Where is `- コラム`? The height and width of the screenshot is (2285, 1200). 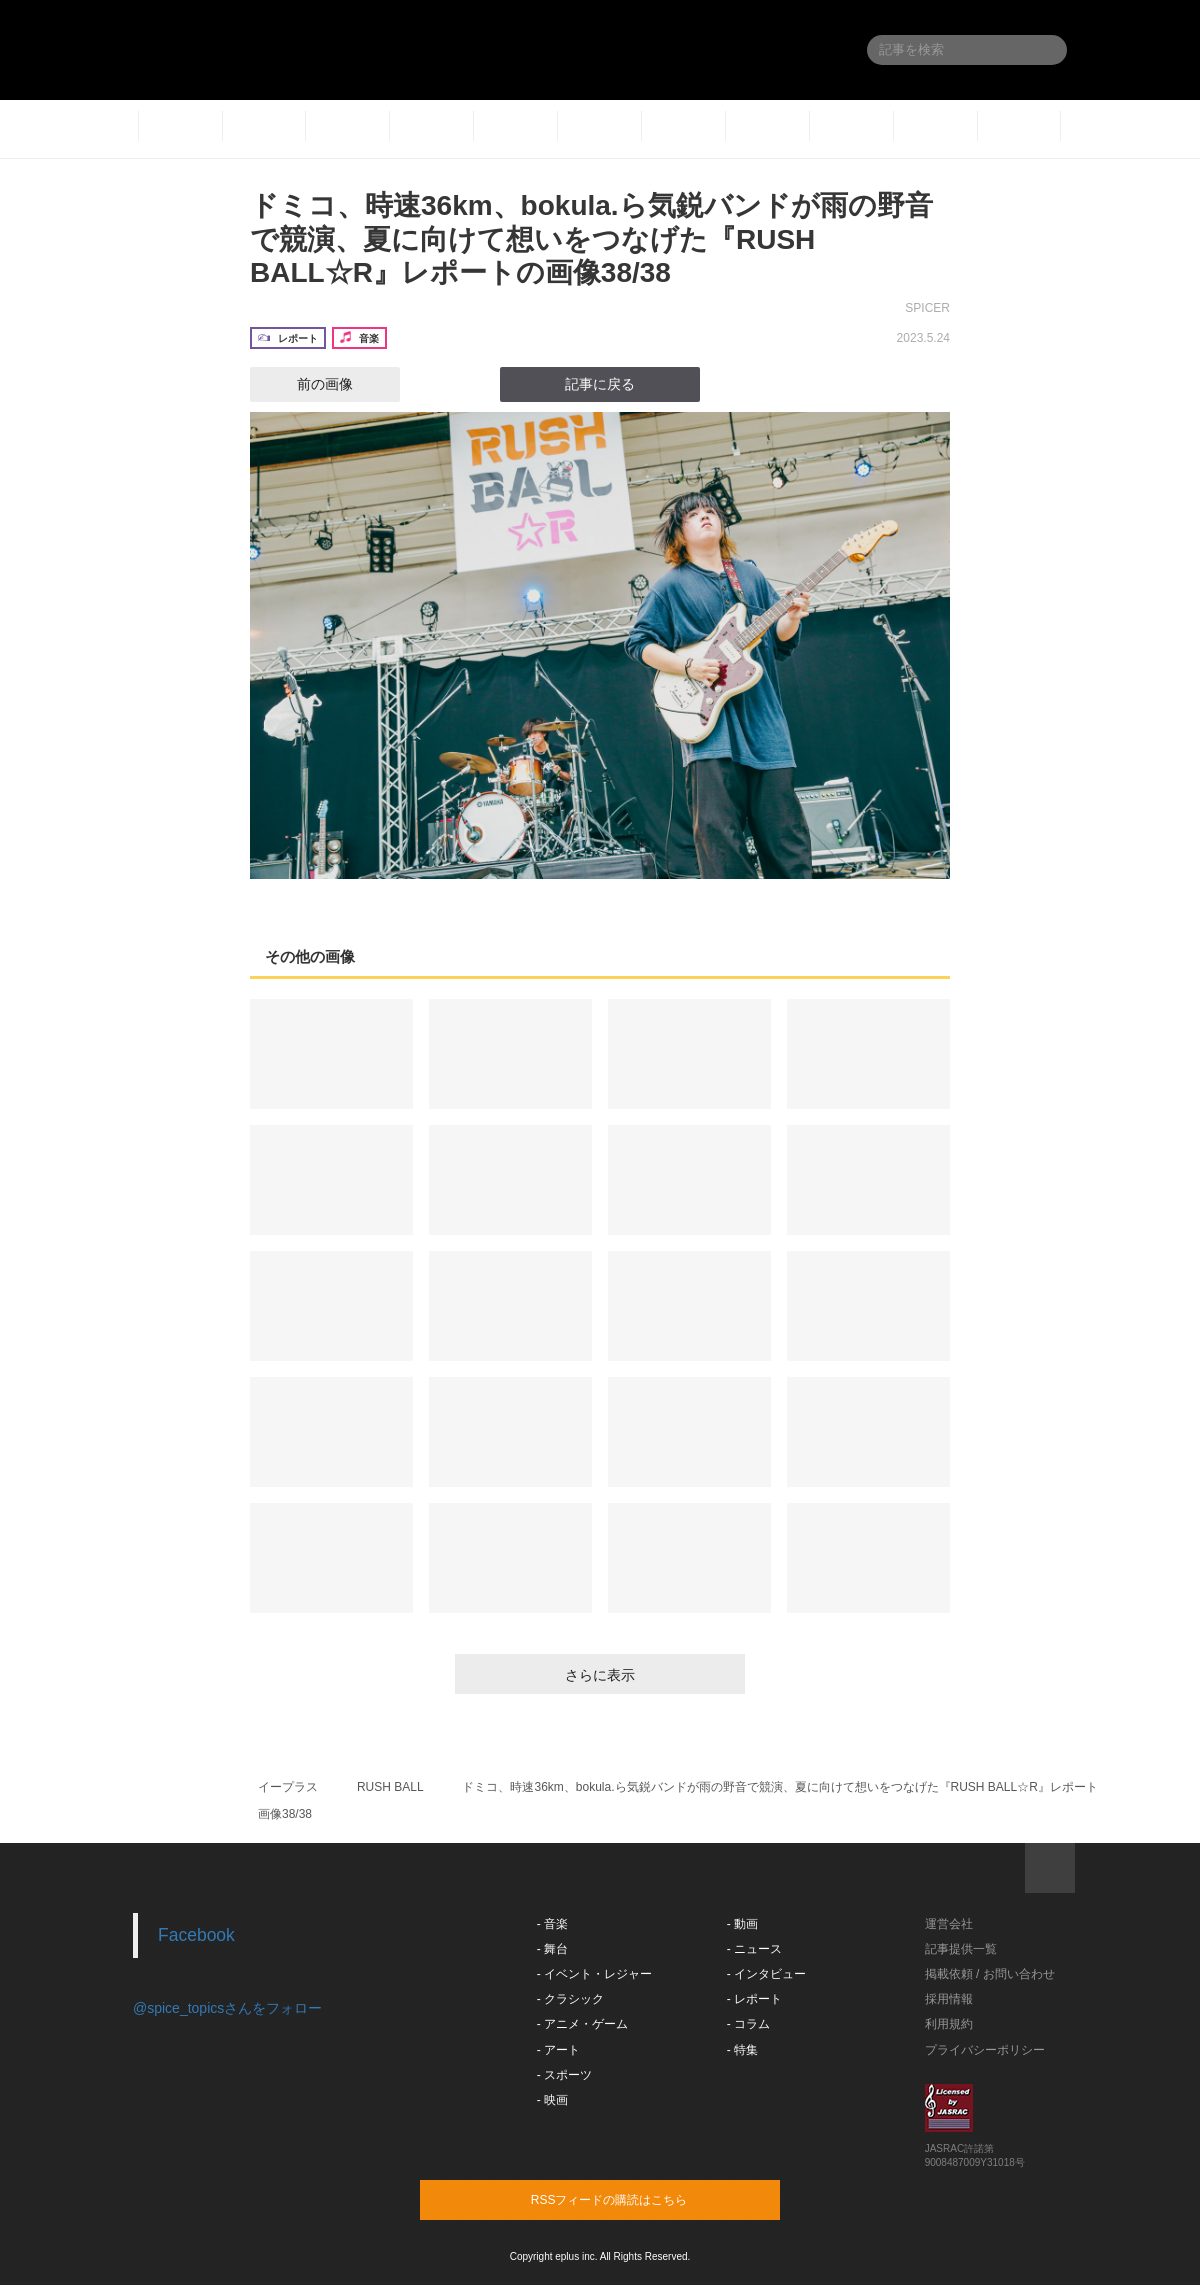
- コラム is located at coordinates (748, 2024).